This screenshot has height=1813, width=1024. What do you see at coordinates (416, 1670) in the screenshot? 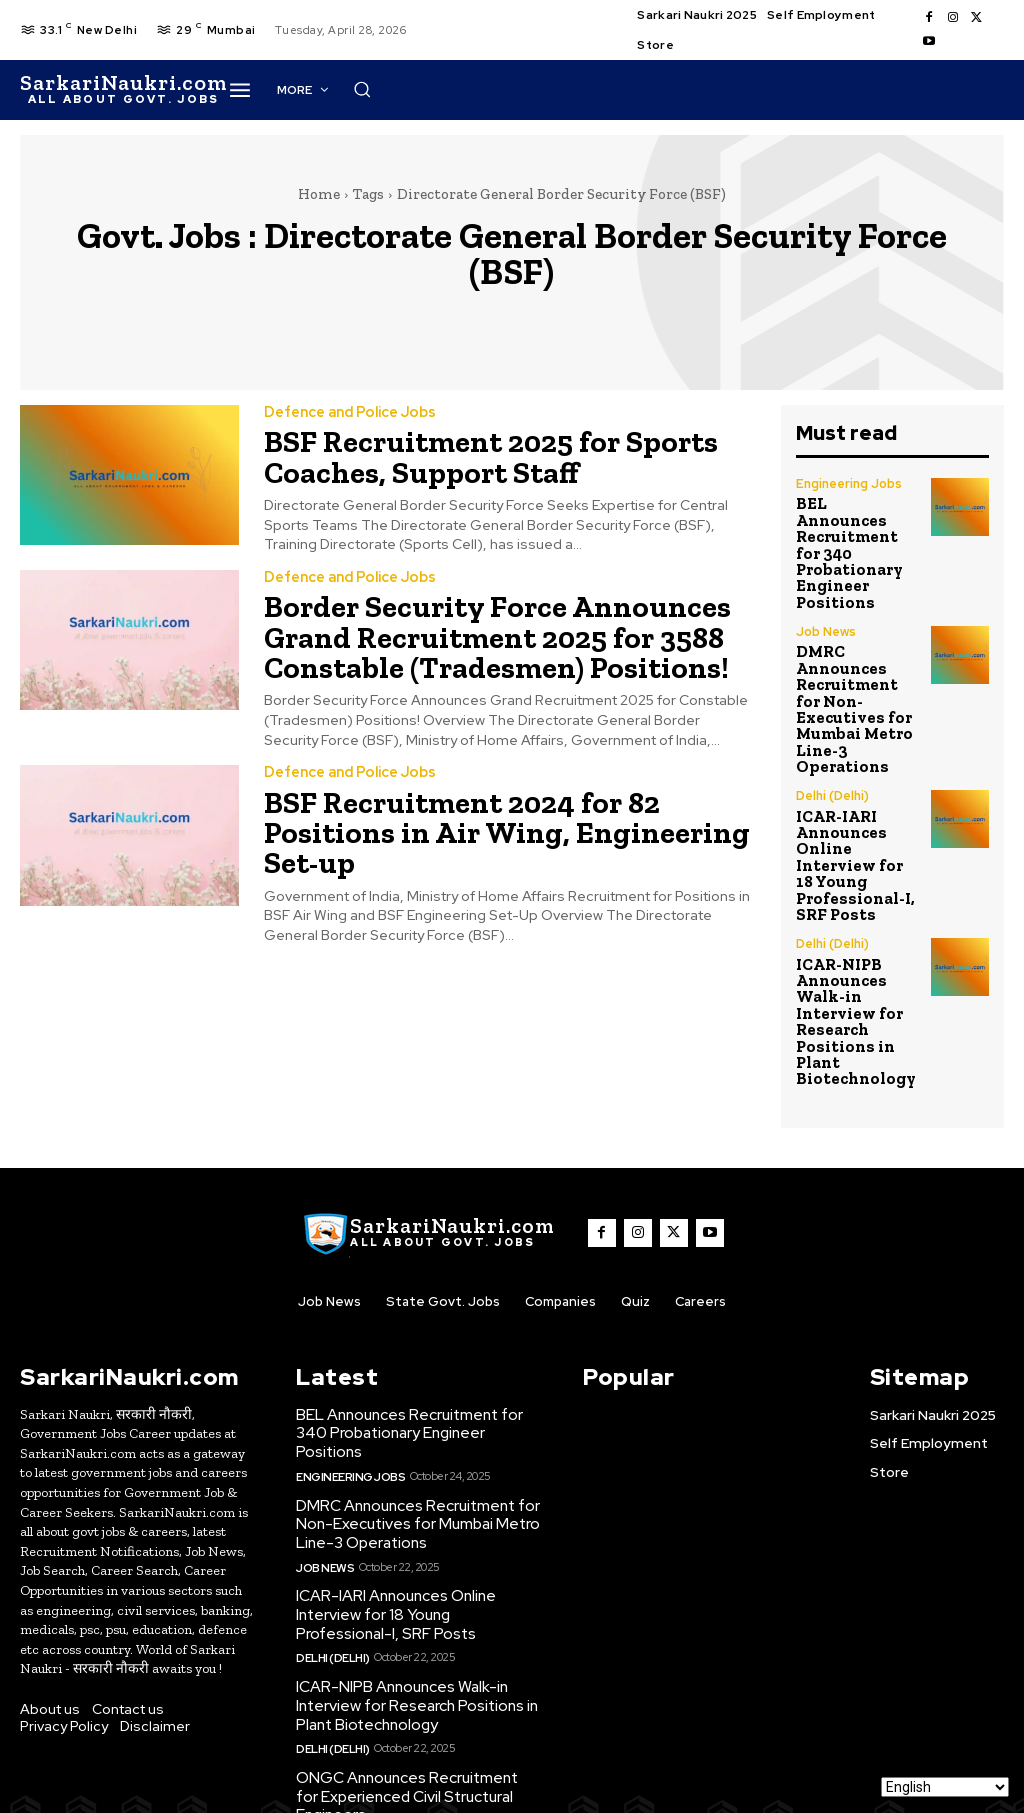
I see `ONGC Announces Recruitment for Experienced Civil Structural Engineers` at bounding box center [416, 1670].